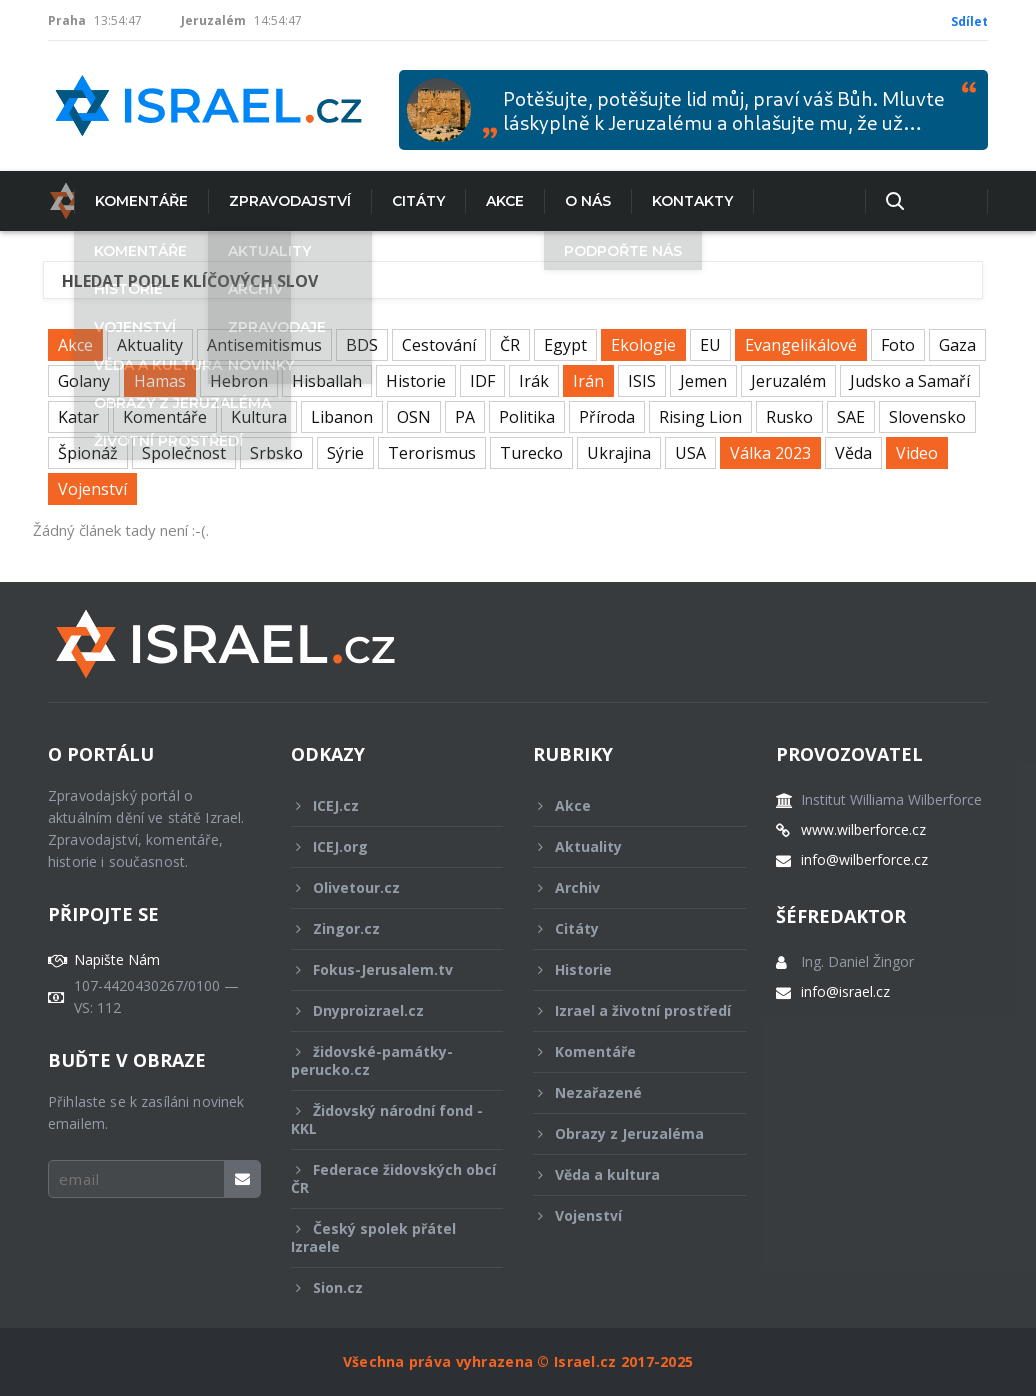 This screenshot has height=1396, width=1036. I want to click on Golany, so click(84, 381).